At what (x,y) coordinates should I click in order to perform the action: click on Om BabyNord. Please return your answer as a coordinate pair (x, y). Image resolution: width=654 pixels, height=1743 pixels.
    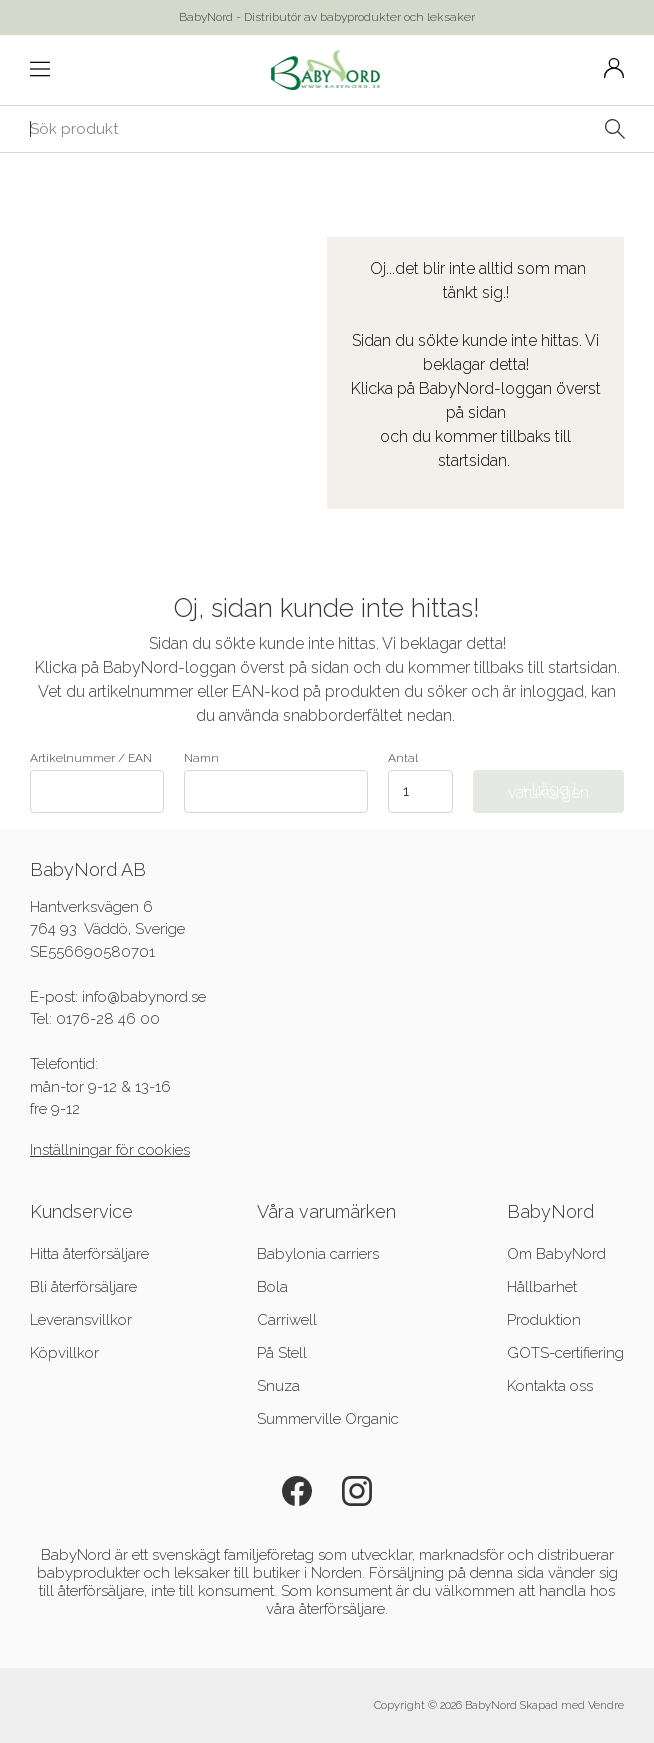
    Looking at the image, I should click on (556, 1254).